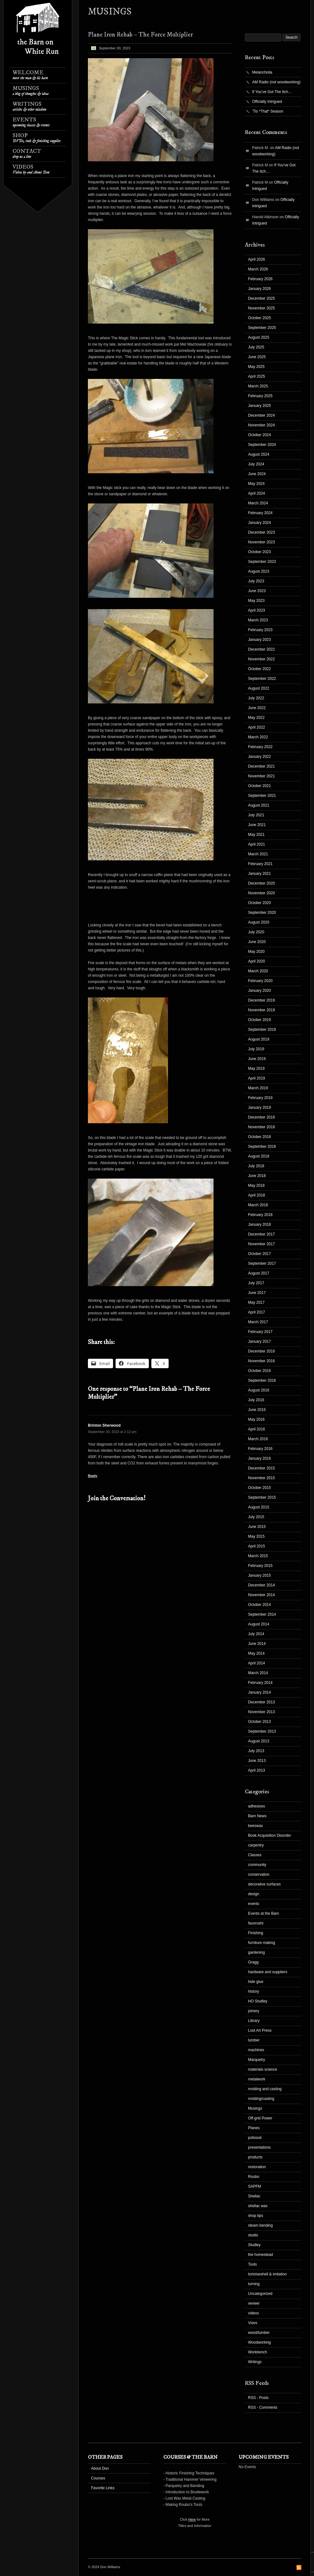  I want to click on December 2016, so click(261, 1351).